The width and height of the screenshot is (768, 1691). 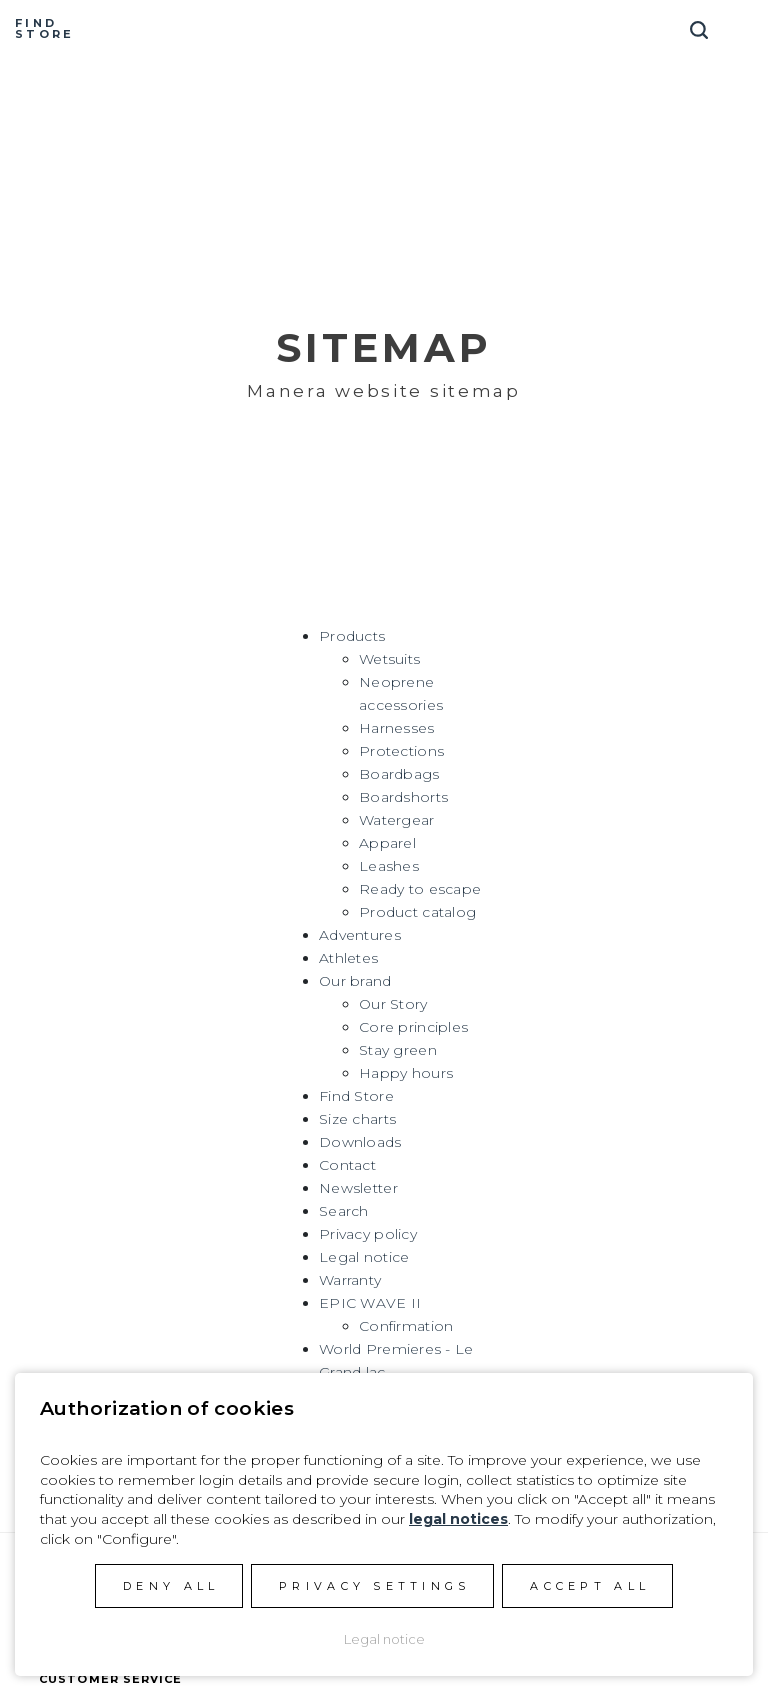 What do you see at coordinates (356, 1096) in the screenshot?
I see `Find Store` at bounding box center [356, 1096].